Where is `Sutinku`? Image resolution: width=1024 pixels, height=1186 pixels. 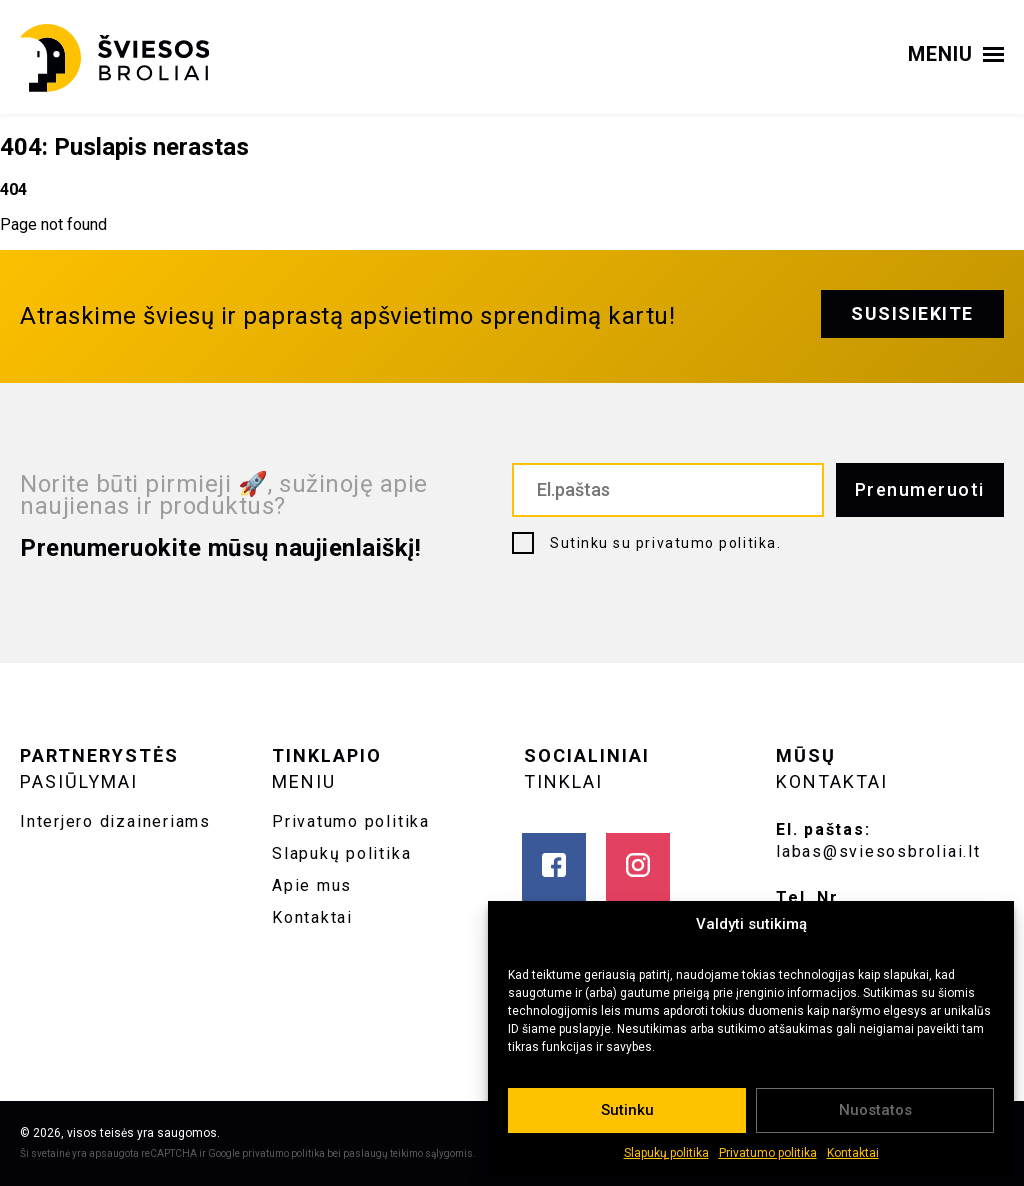
Sutinku is located at coordinates (627, 1110).